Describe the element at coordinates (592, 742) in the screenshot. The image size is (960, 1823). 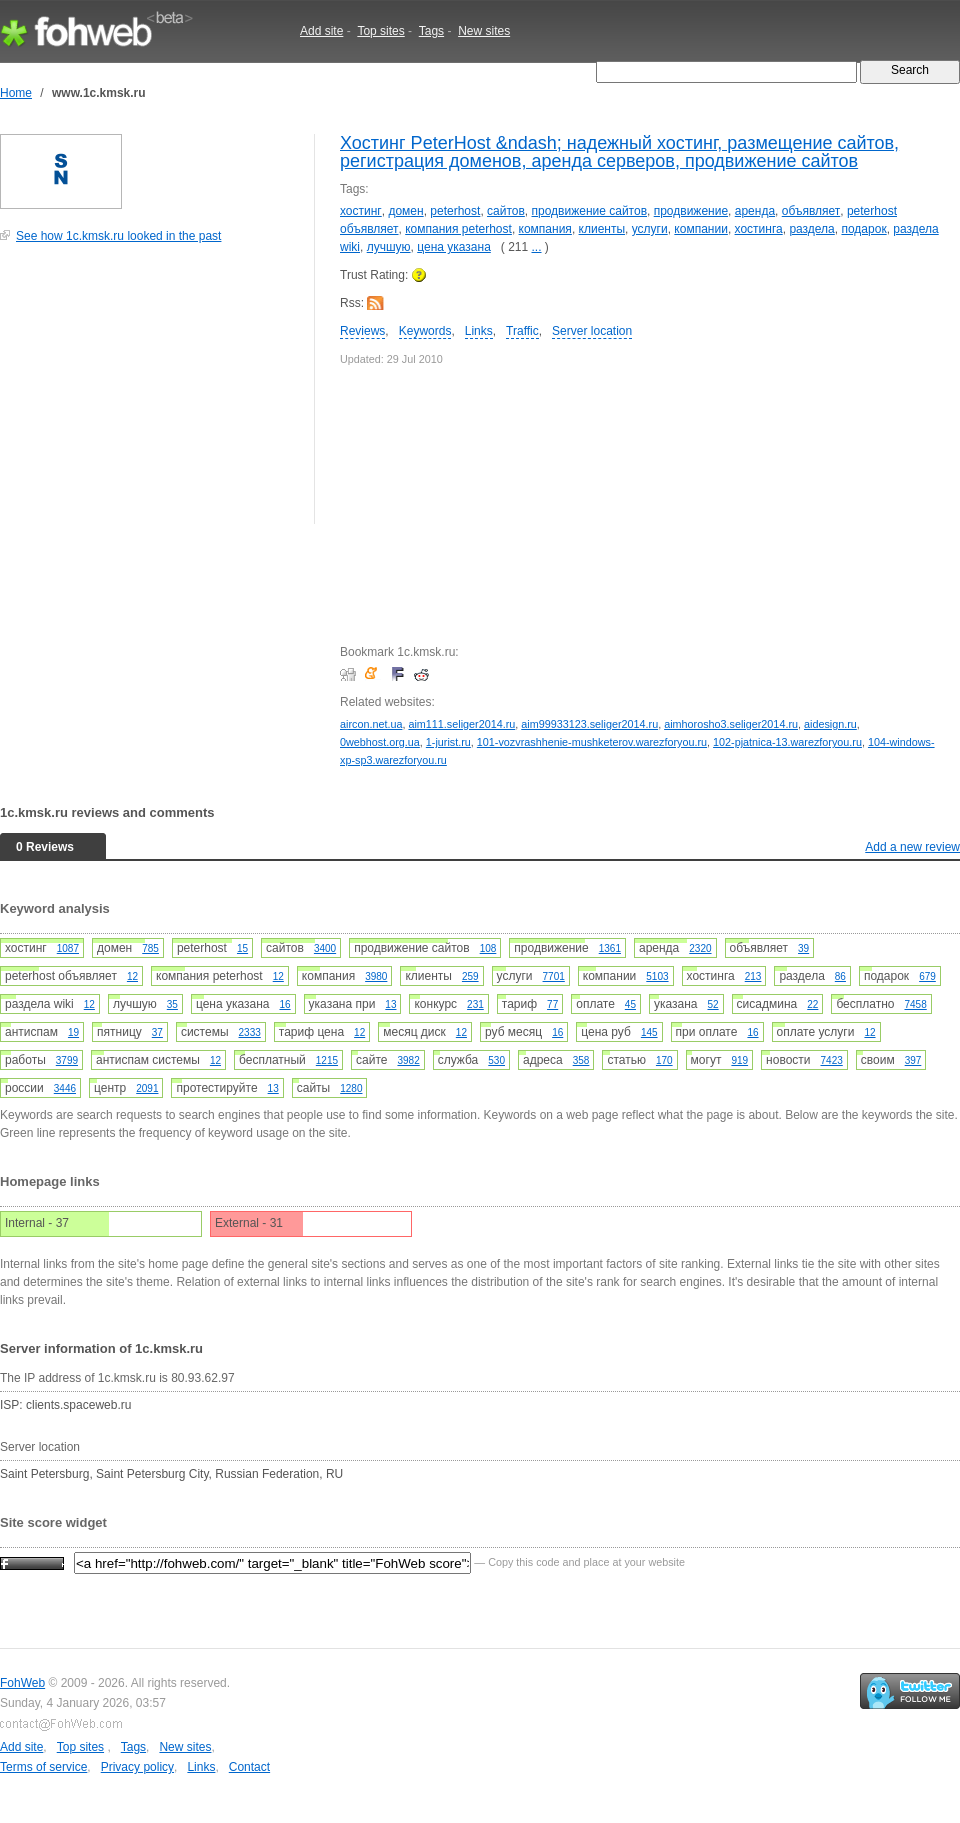
I see `101-vozvrashhenie-mushketerov.warezforyou.ru` at that location.